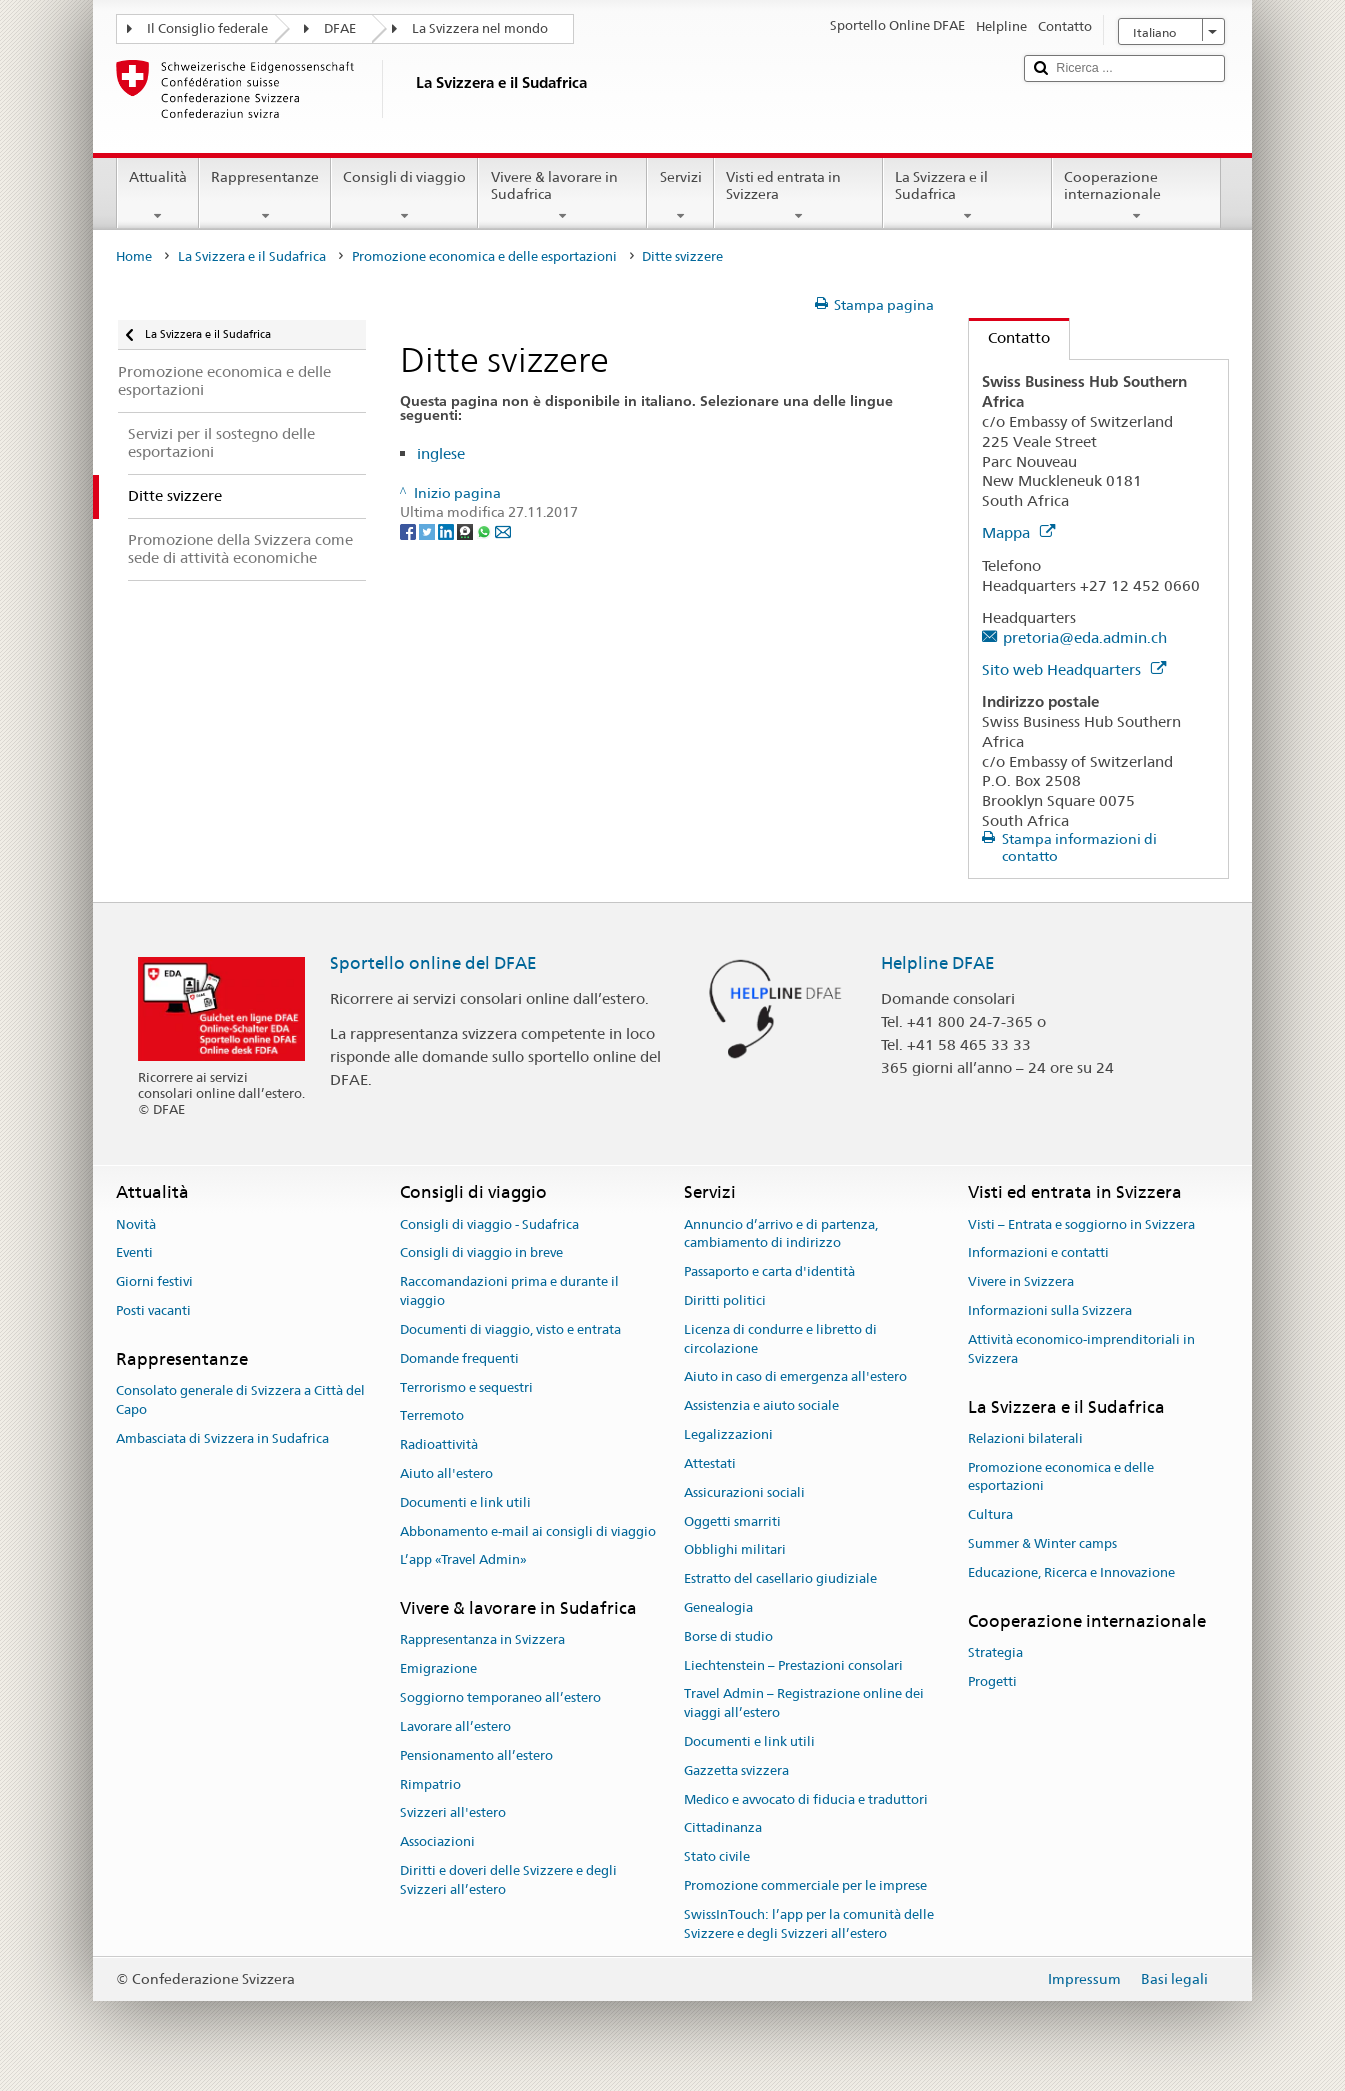  Describe the element at coordinates (938, 963) in the screenshot. I see `Helpline DFAE` at that location.